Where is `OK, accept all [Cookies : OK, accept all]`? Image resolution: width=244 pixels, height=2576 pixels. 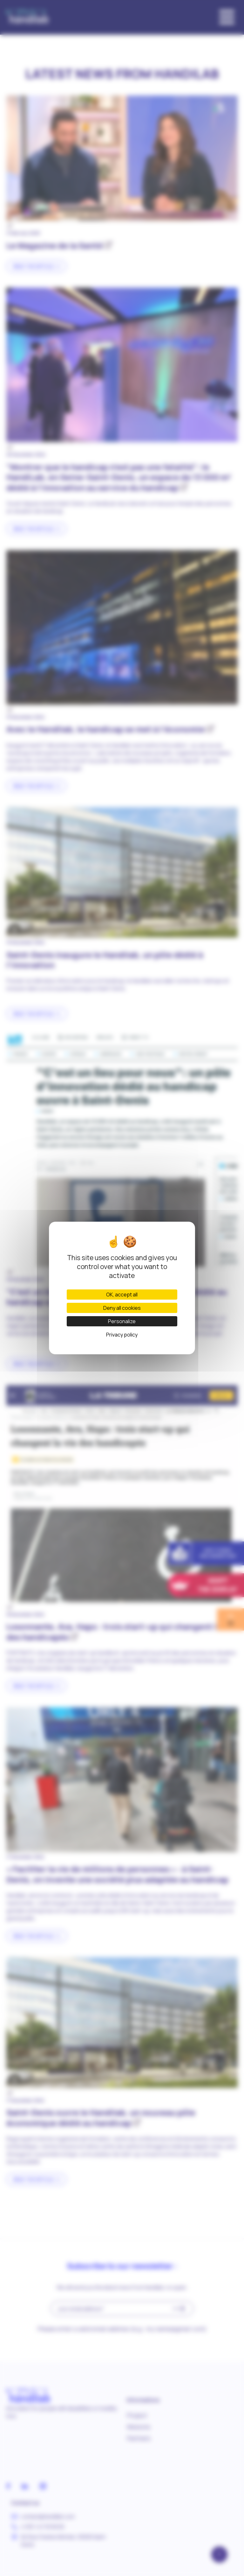 OK, accept all [Cookies : OK, accept all] is located at coordinates (122, 1294).